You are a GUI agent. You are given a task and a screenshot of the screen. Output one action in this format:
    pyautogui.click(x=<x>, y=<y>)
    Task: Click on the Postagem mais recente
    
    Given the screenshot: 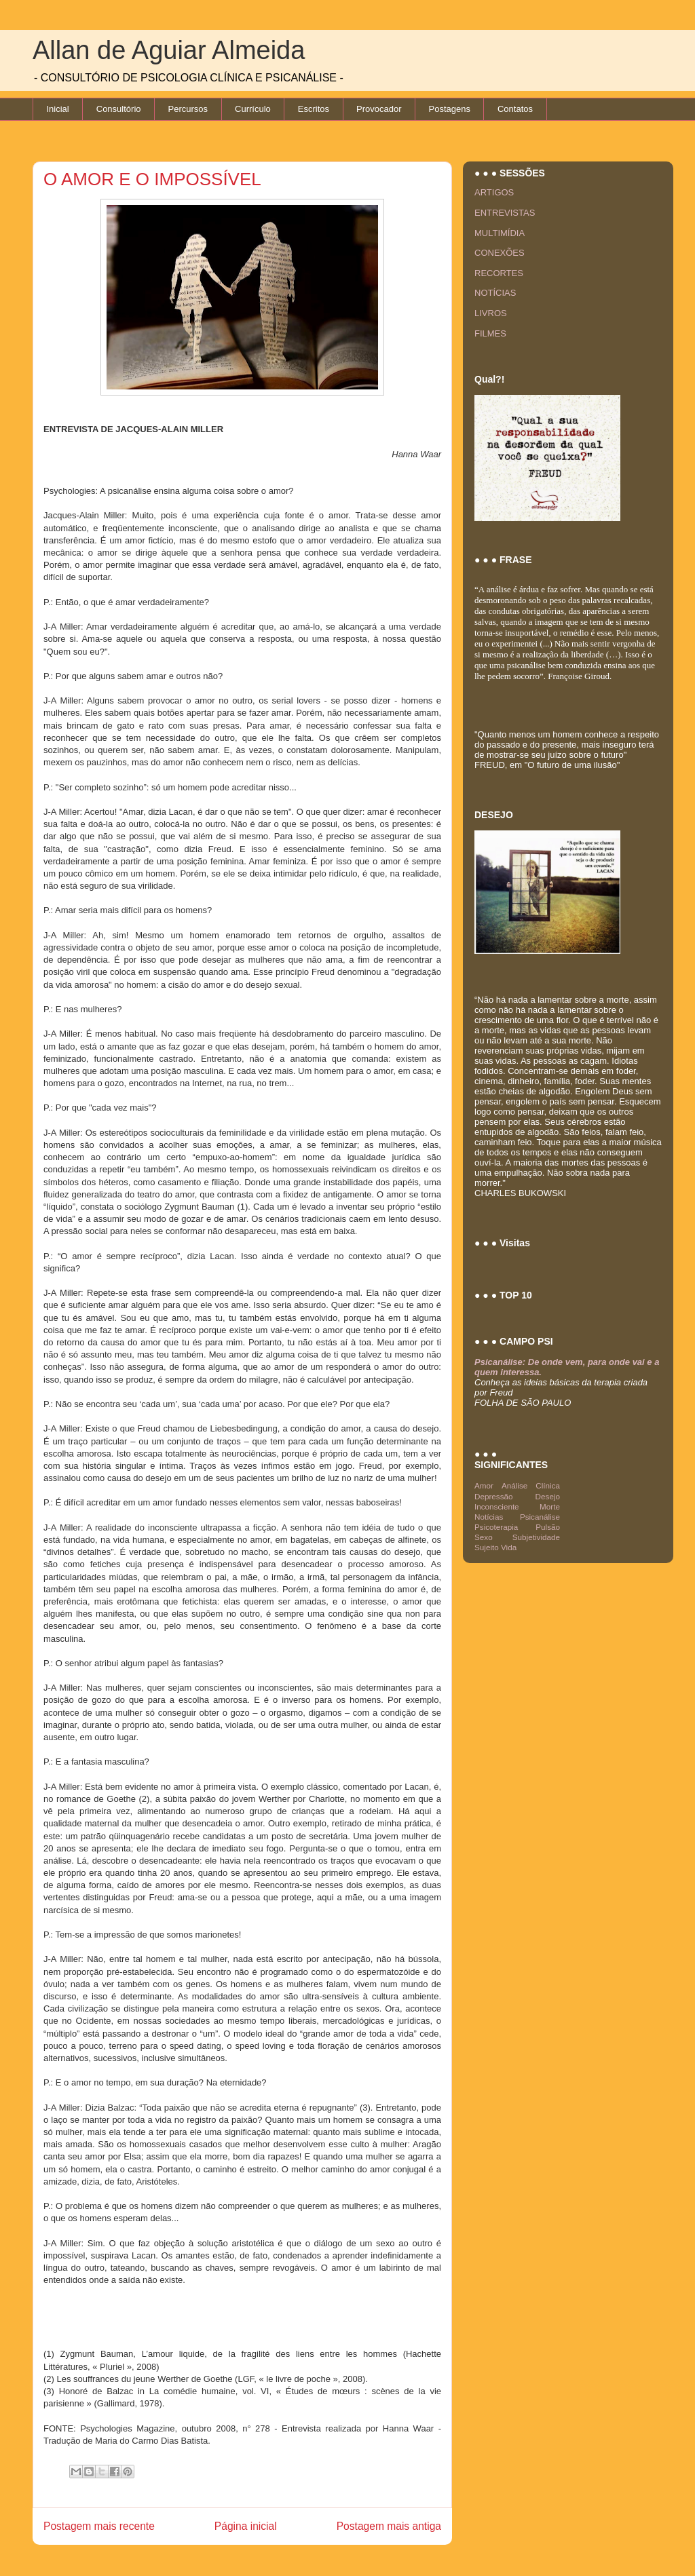 What is the action you would take?
    pyautogui.click(x=99, y=2526)
    